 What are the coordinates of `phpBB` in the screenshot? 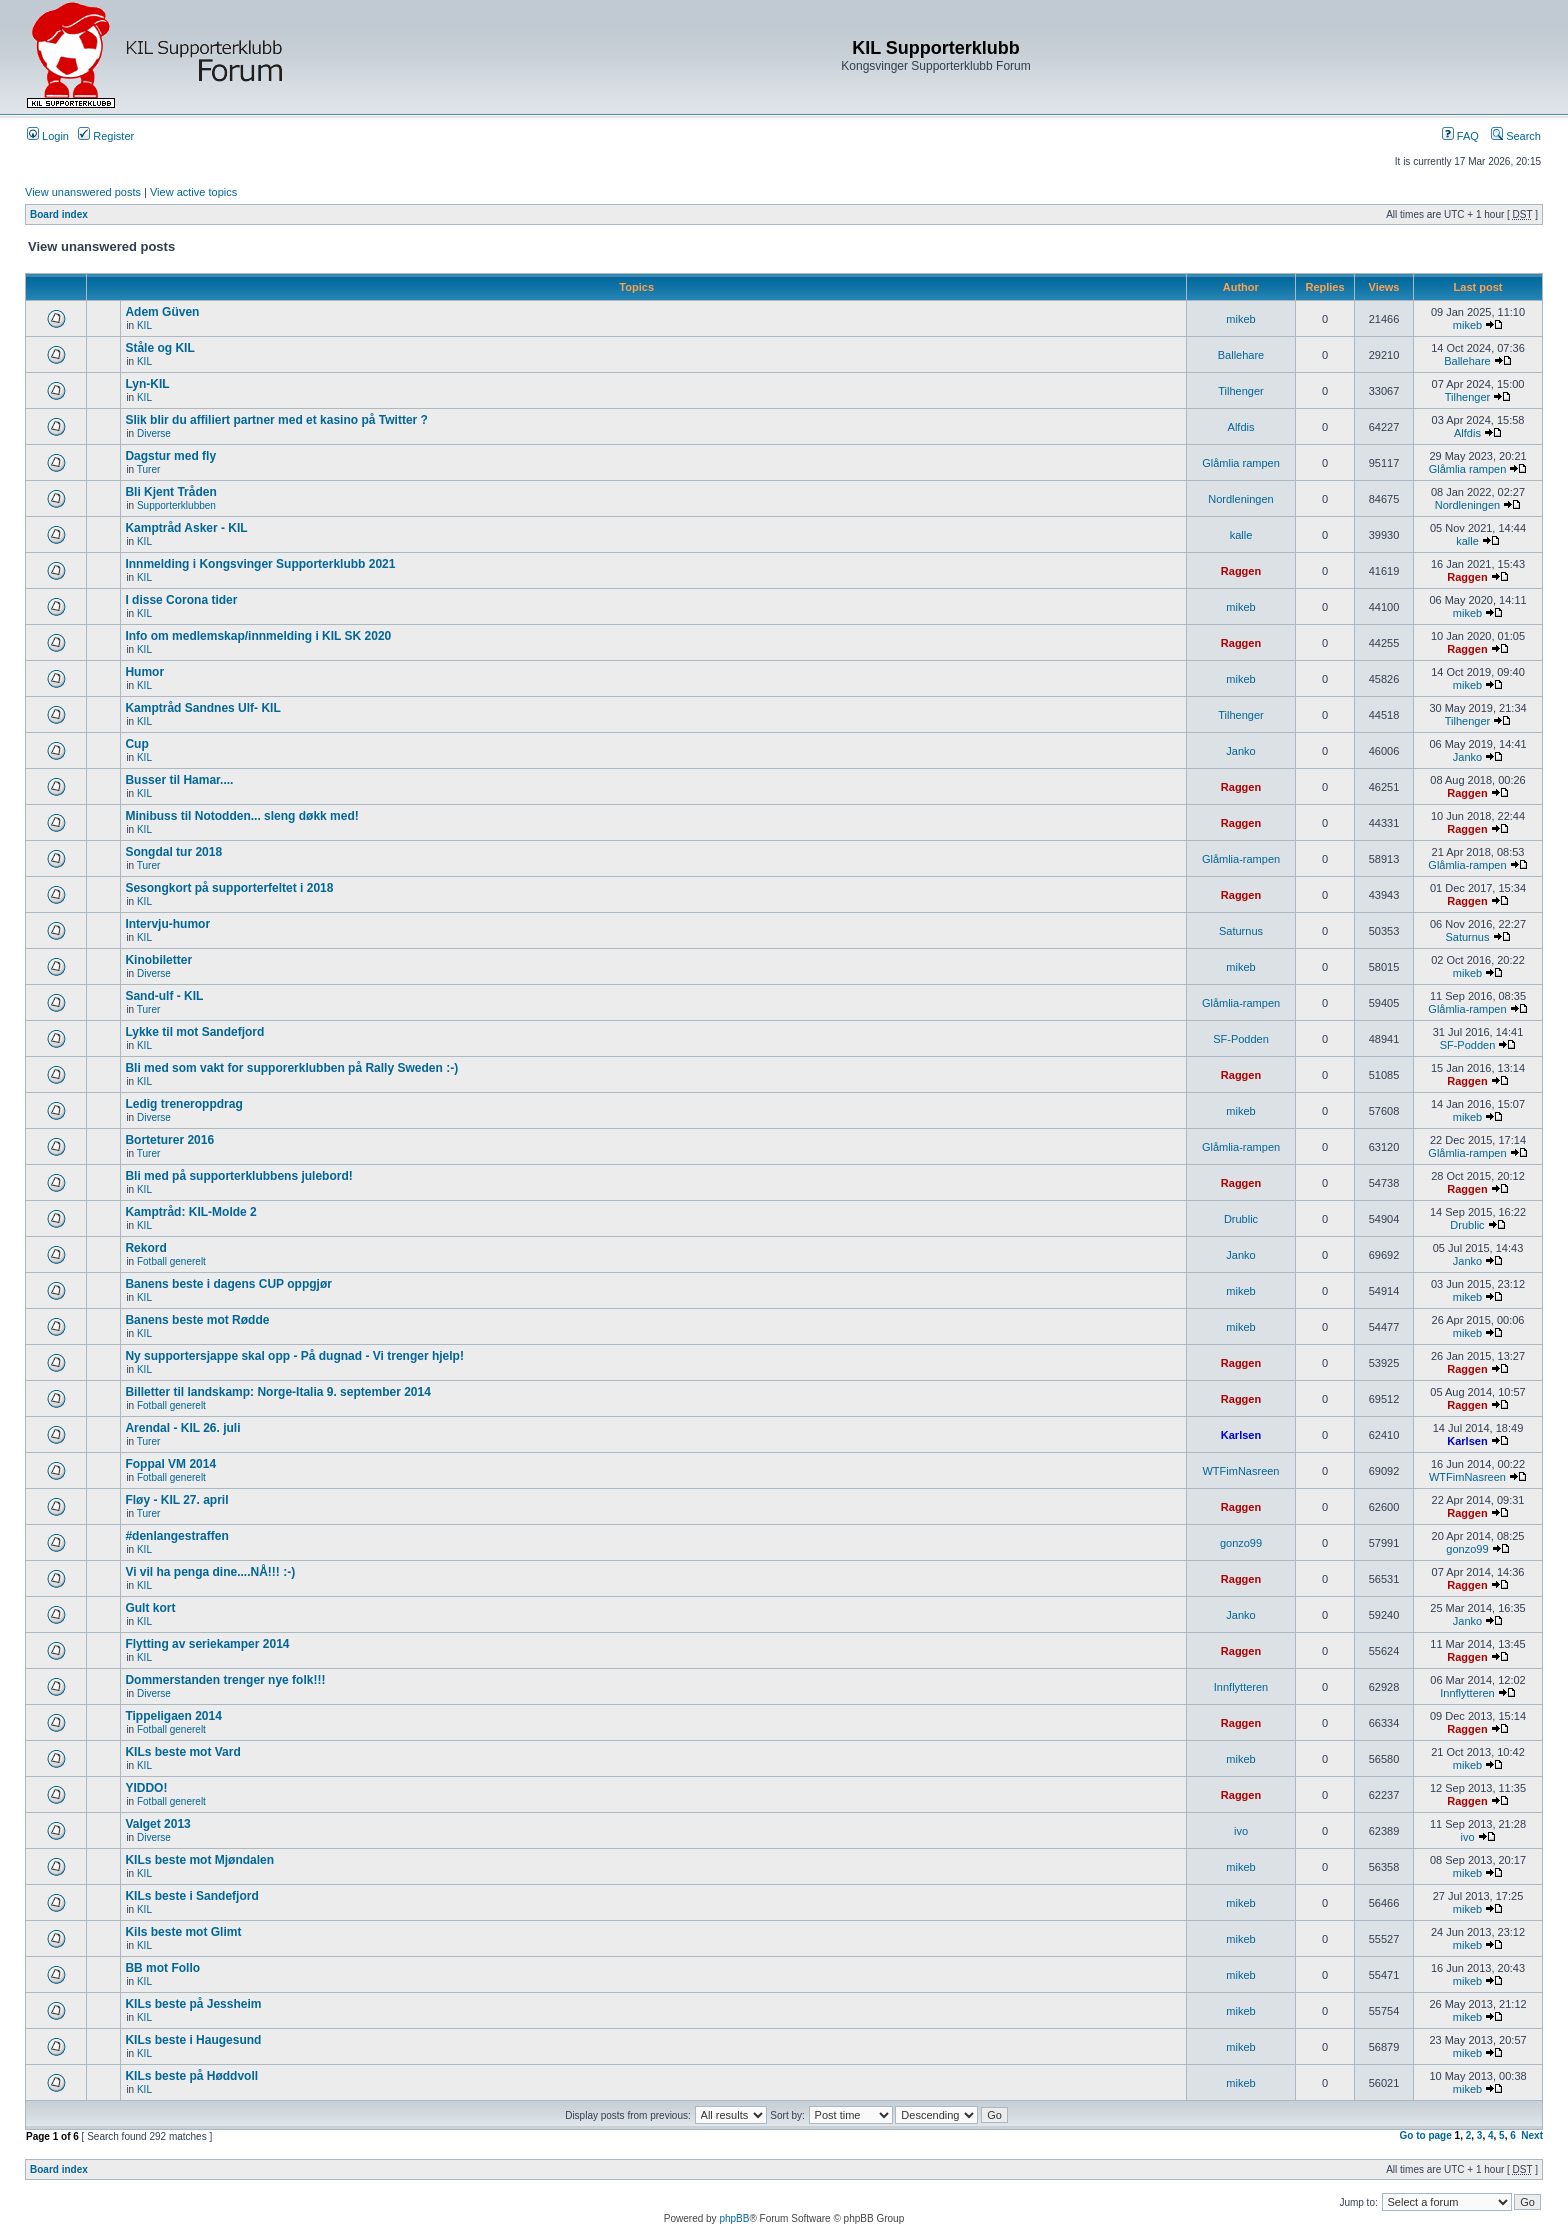 It's located at (734, 2218).